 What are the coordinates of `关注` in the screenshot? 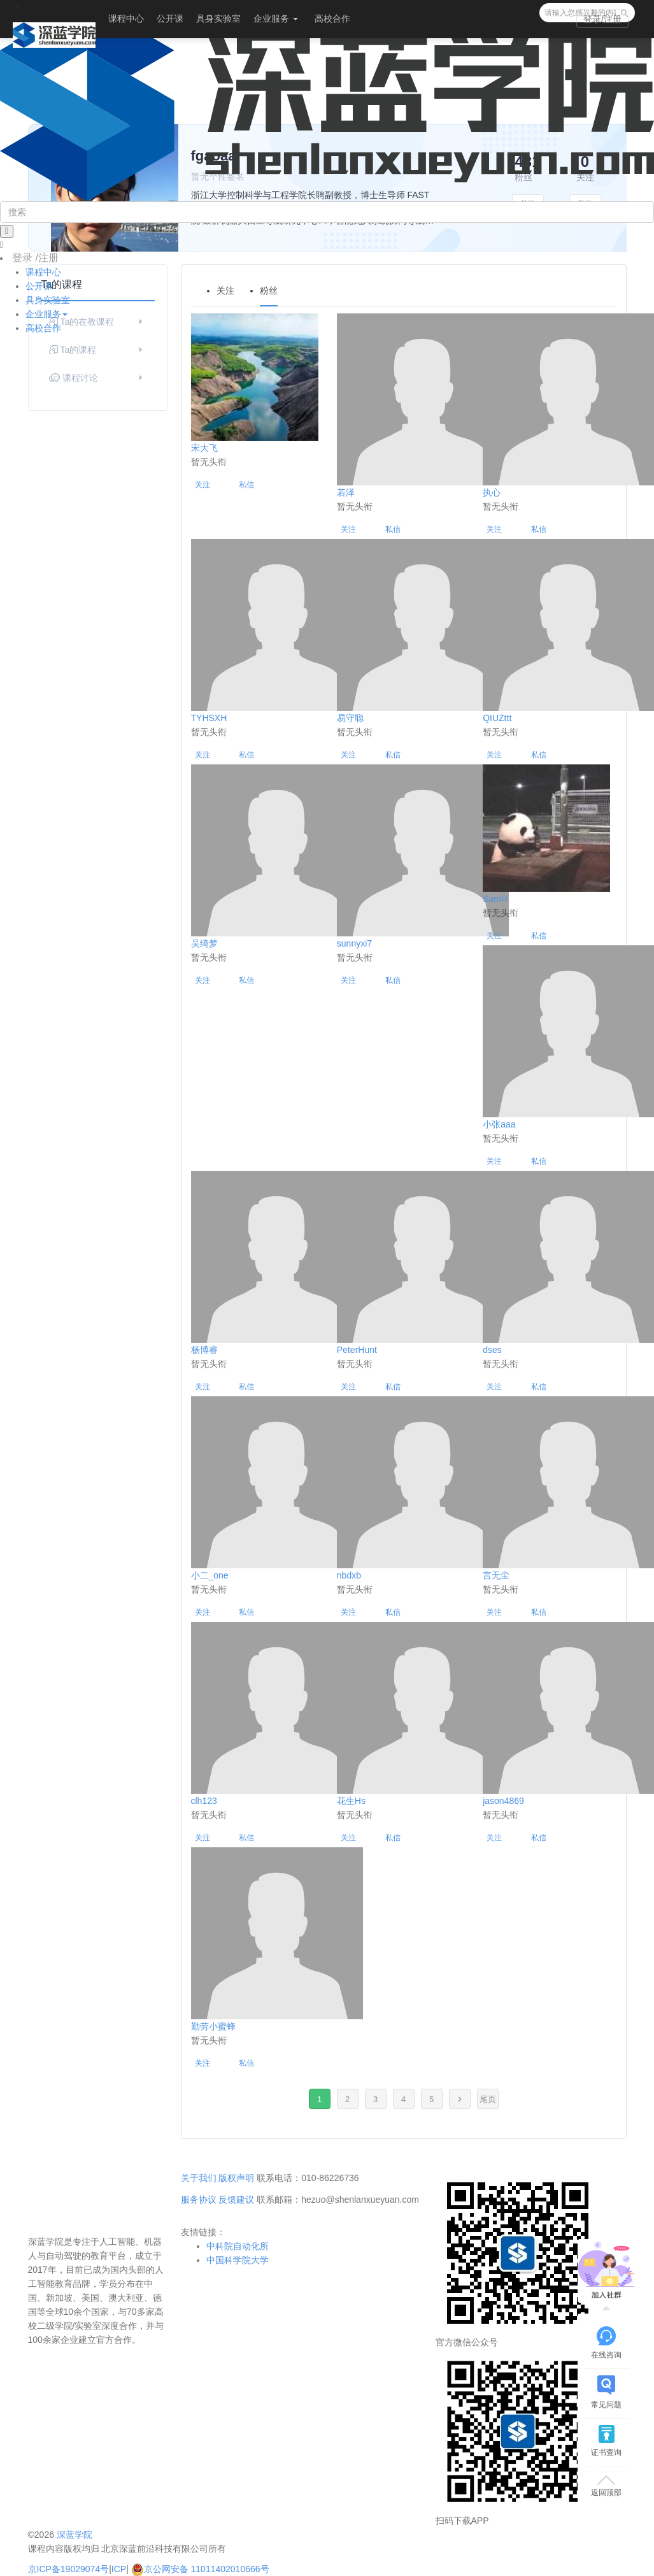 It's located at (202, 484).